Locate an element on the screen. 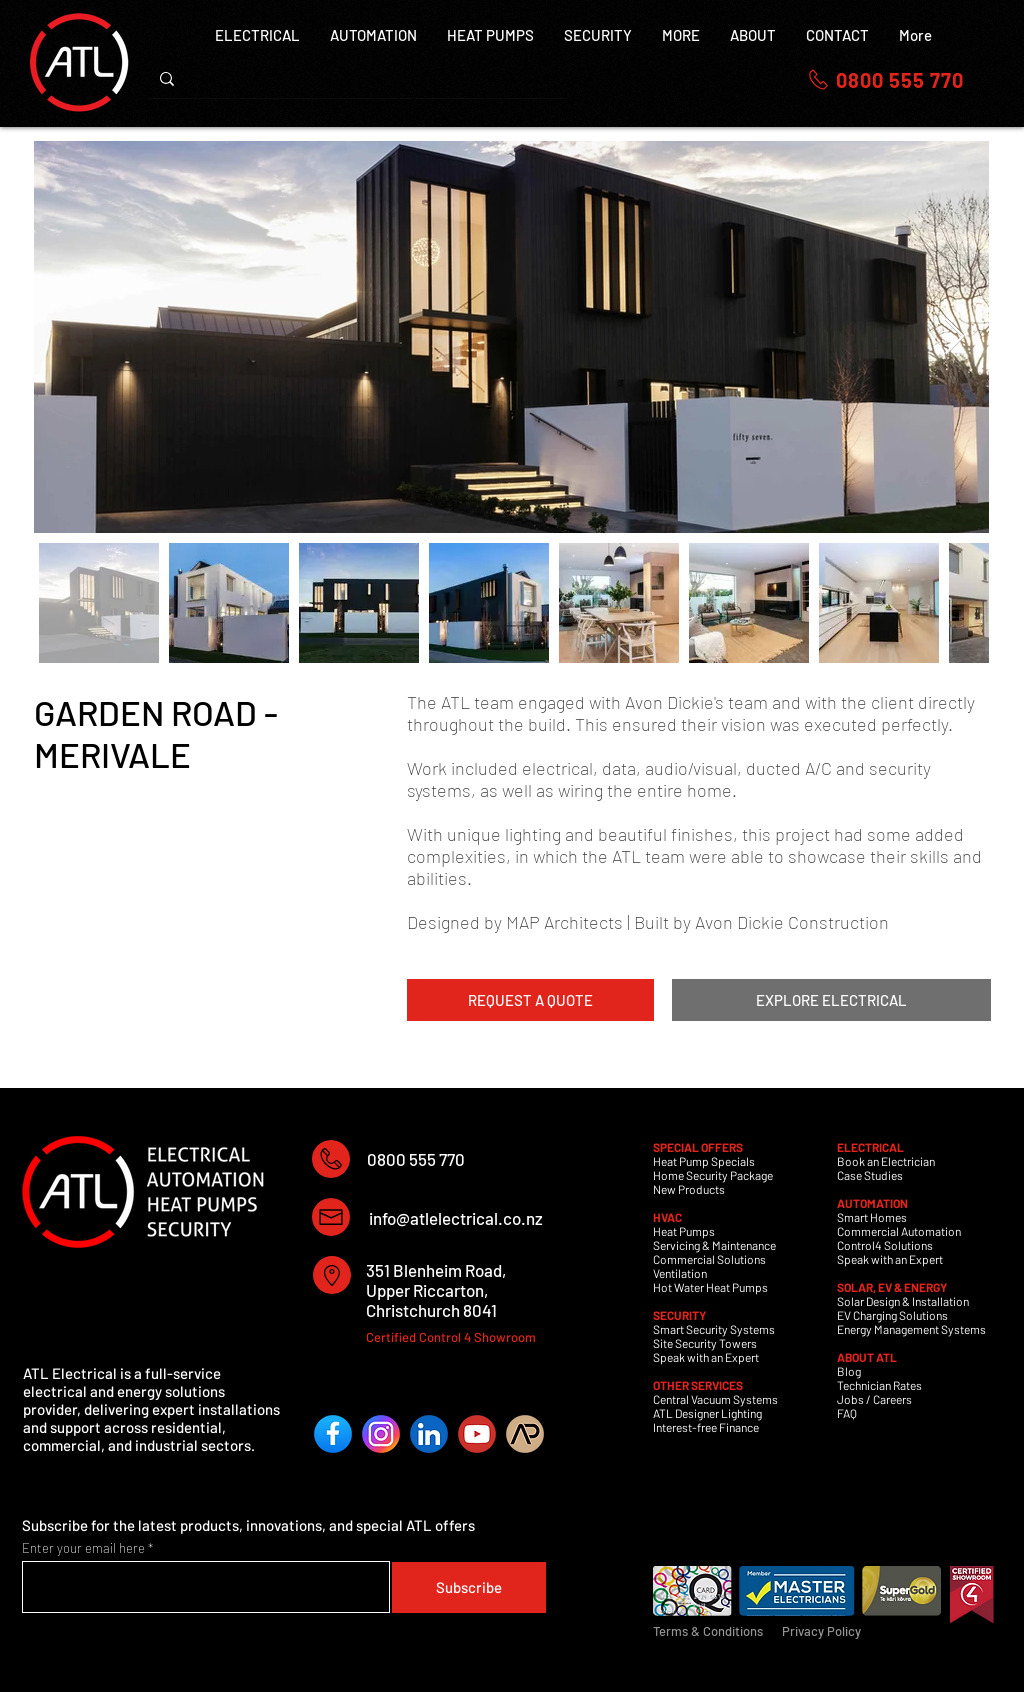 This screenshot has height=1692, width=1024. [Facebook] is located at coordinates (333, 1434).